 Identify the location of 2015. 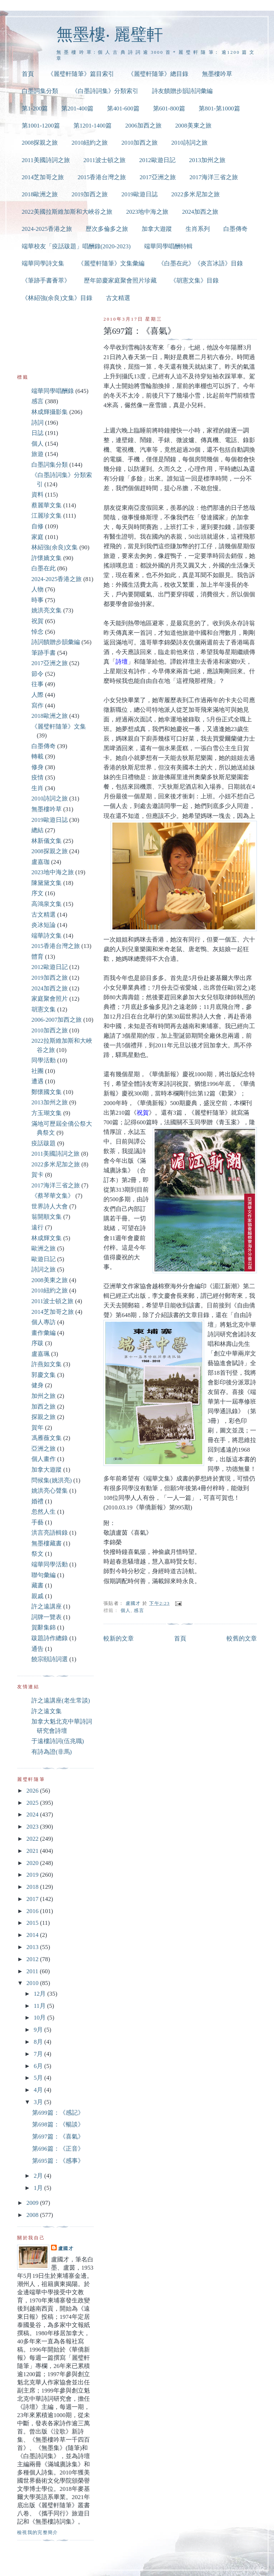
(33, 1922).